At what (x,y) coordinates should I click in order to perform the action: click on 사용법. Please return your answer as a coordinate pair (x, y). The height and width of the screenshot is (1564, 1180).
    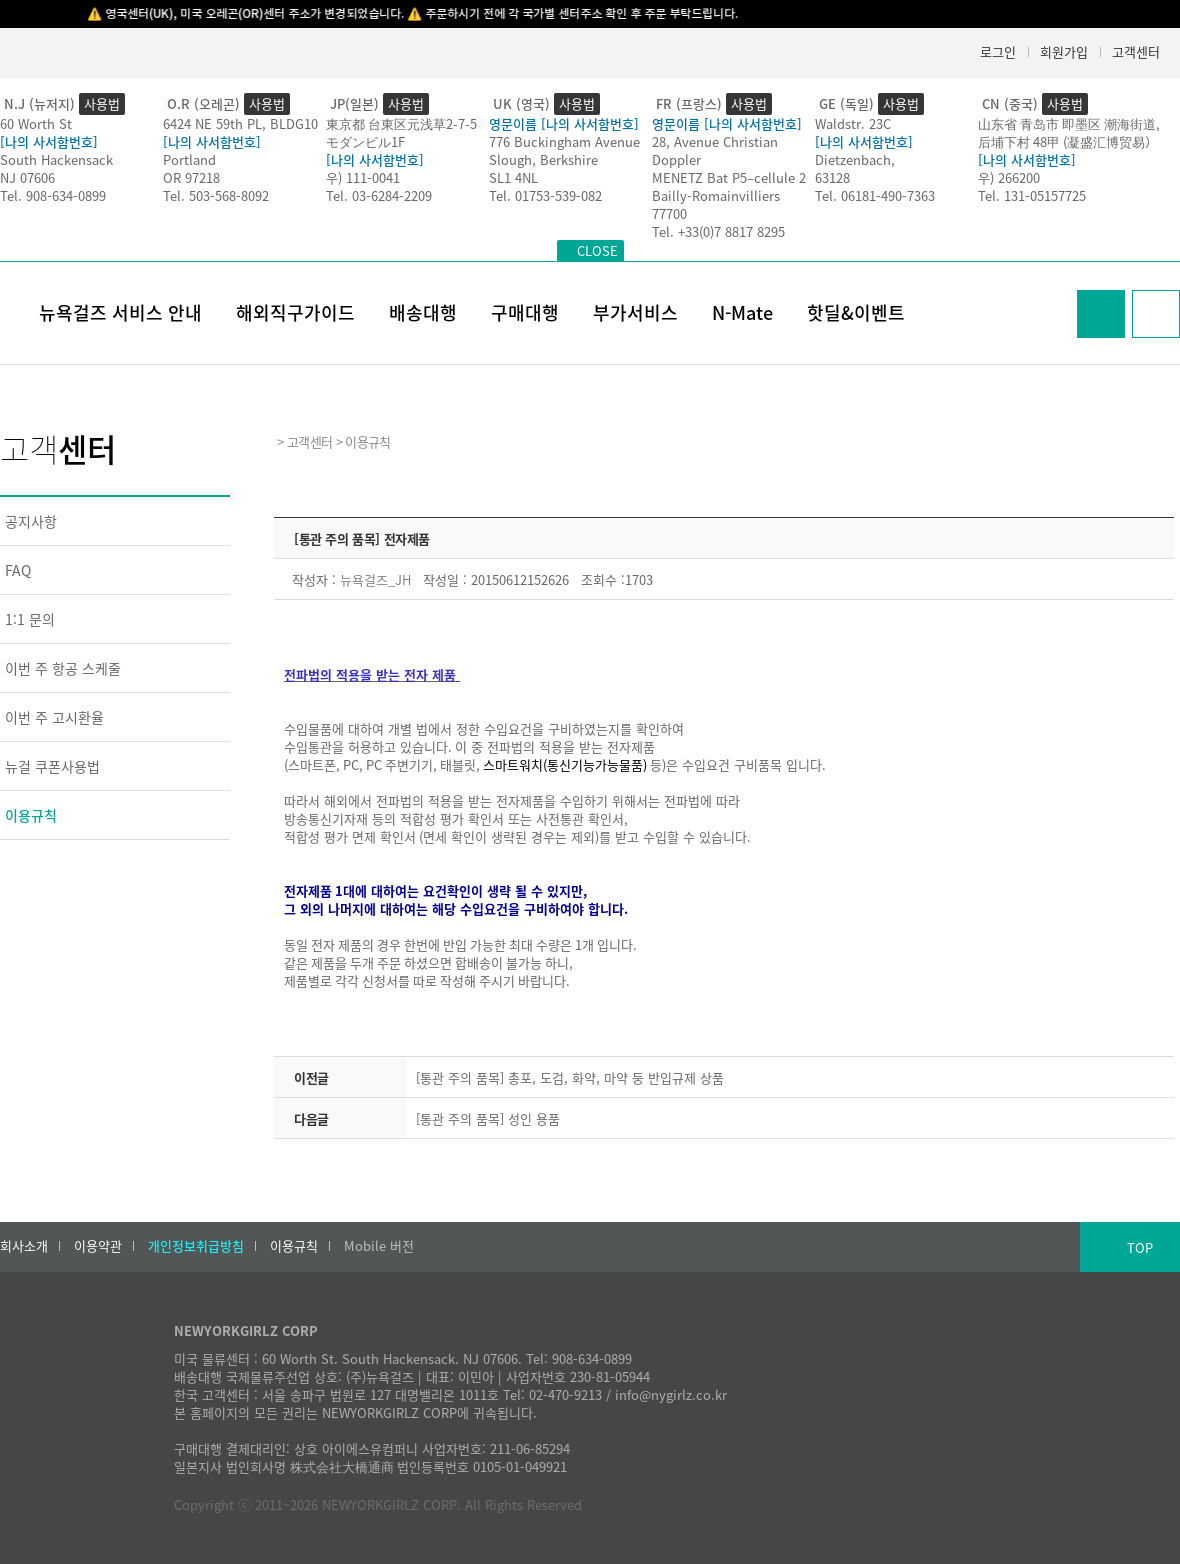
    Looking at the image, I should click on (102, 103).